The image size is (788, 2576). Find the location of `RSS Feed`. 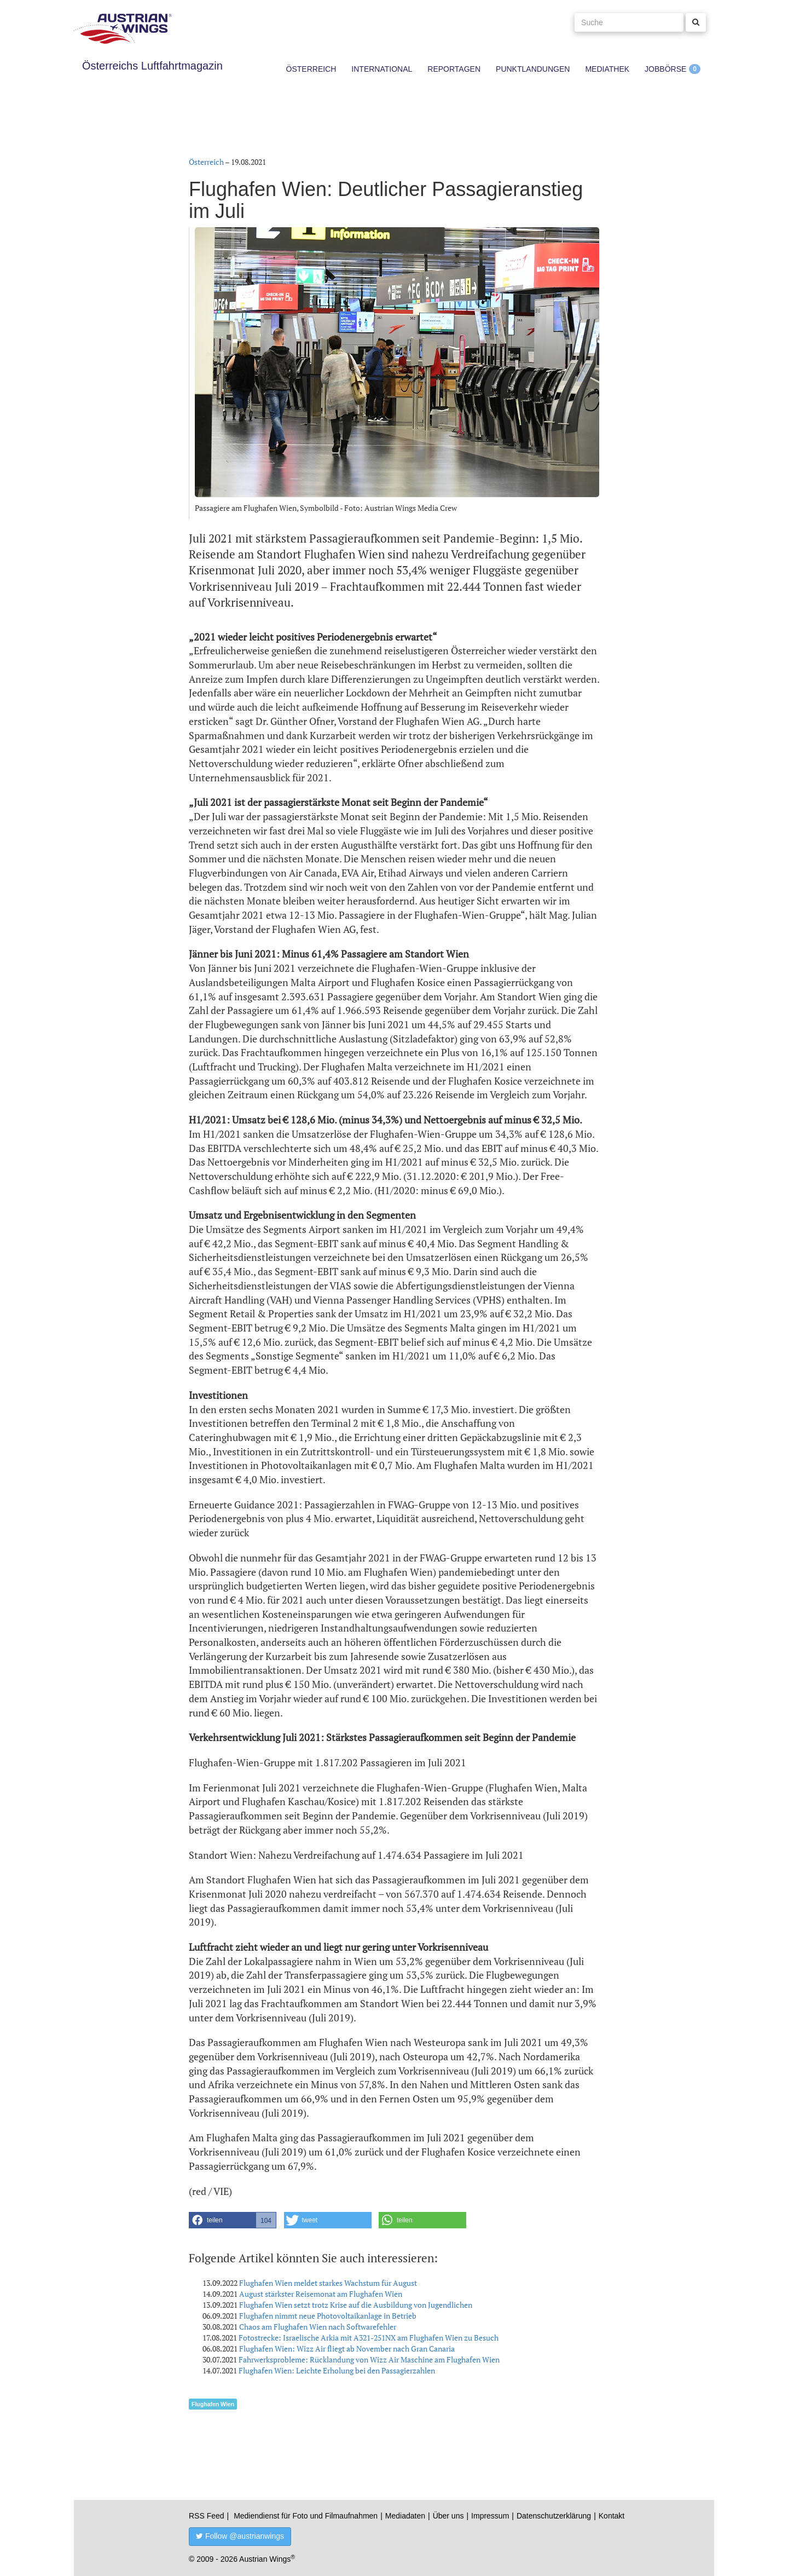

RSS Feed is located at coordinates (206, 2515).